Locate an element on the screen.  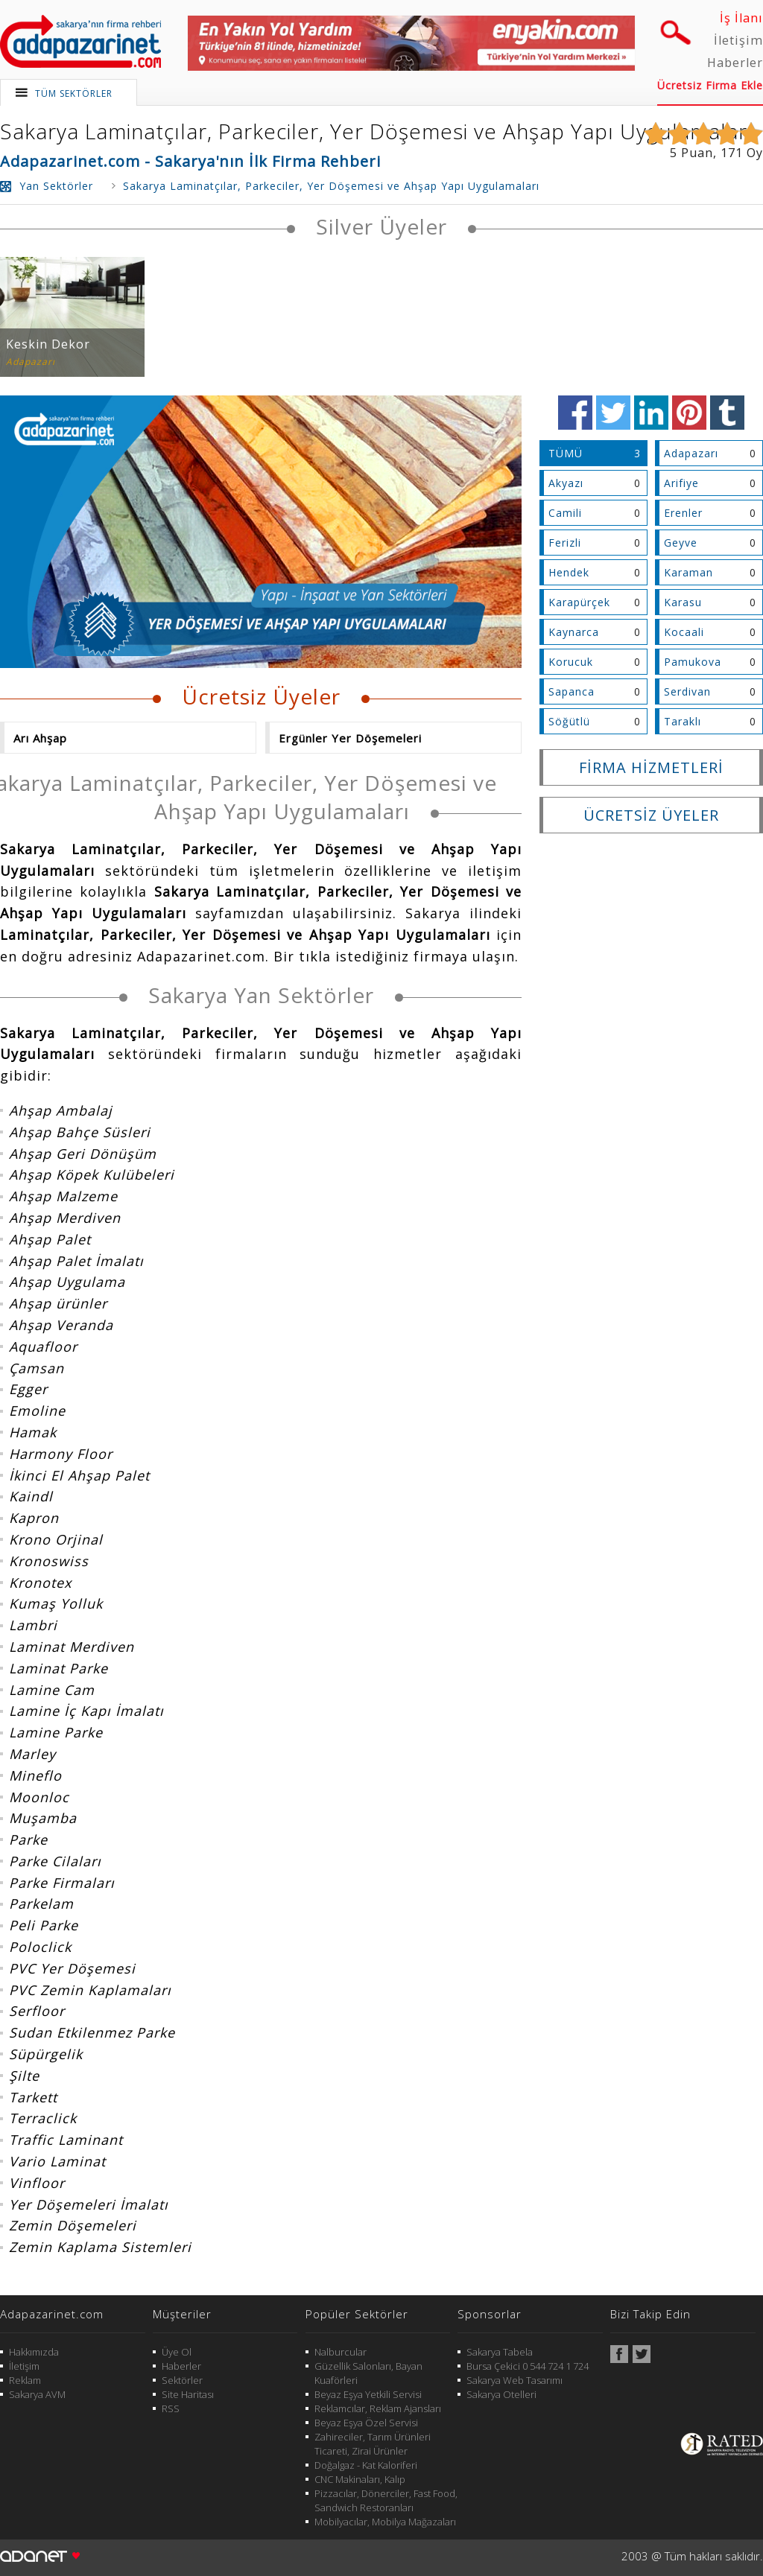
TÜM SEKTÖRLER is located at coordinates (74, 93).